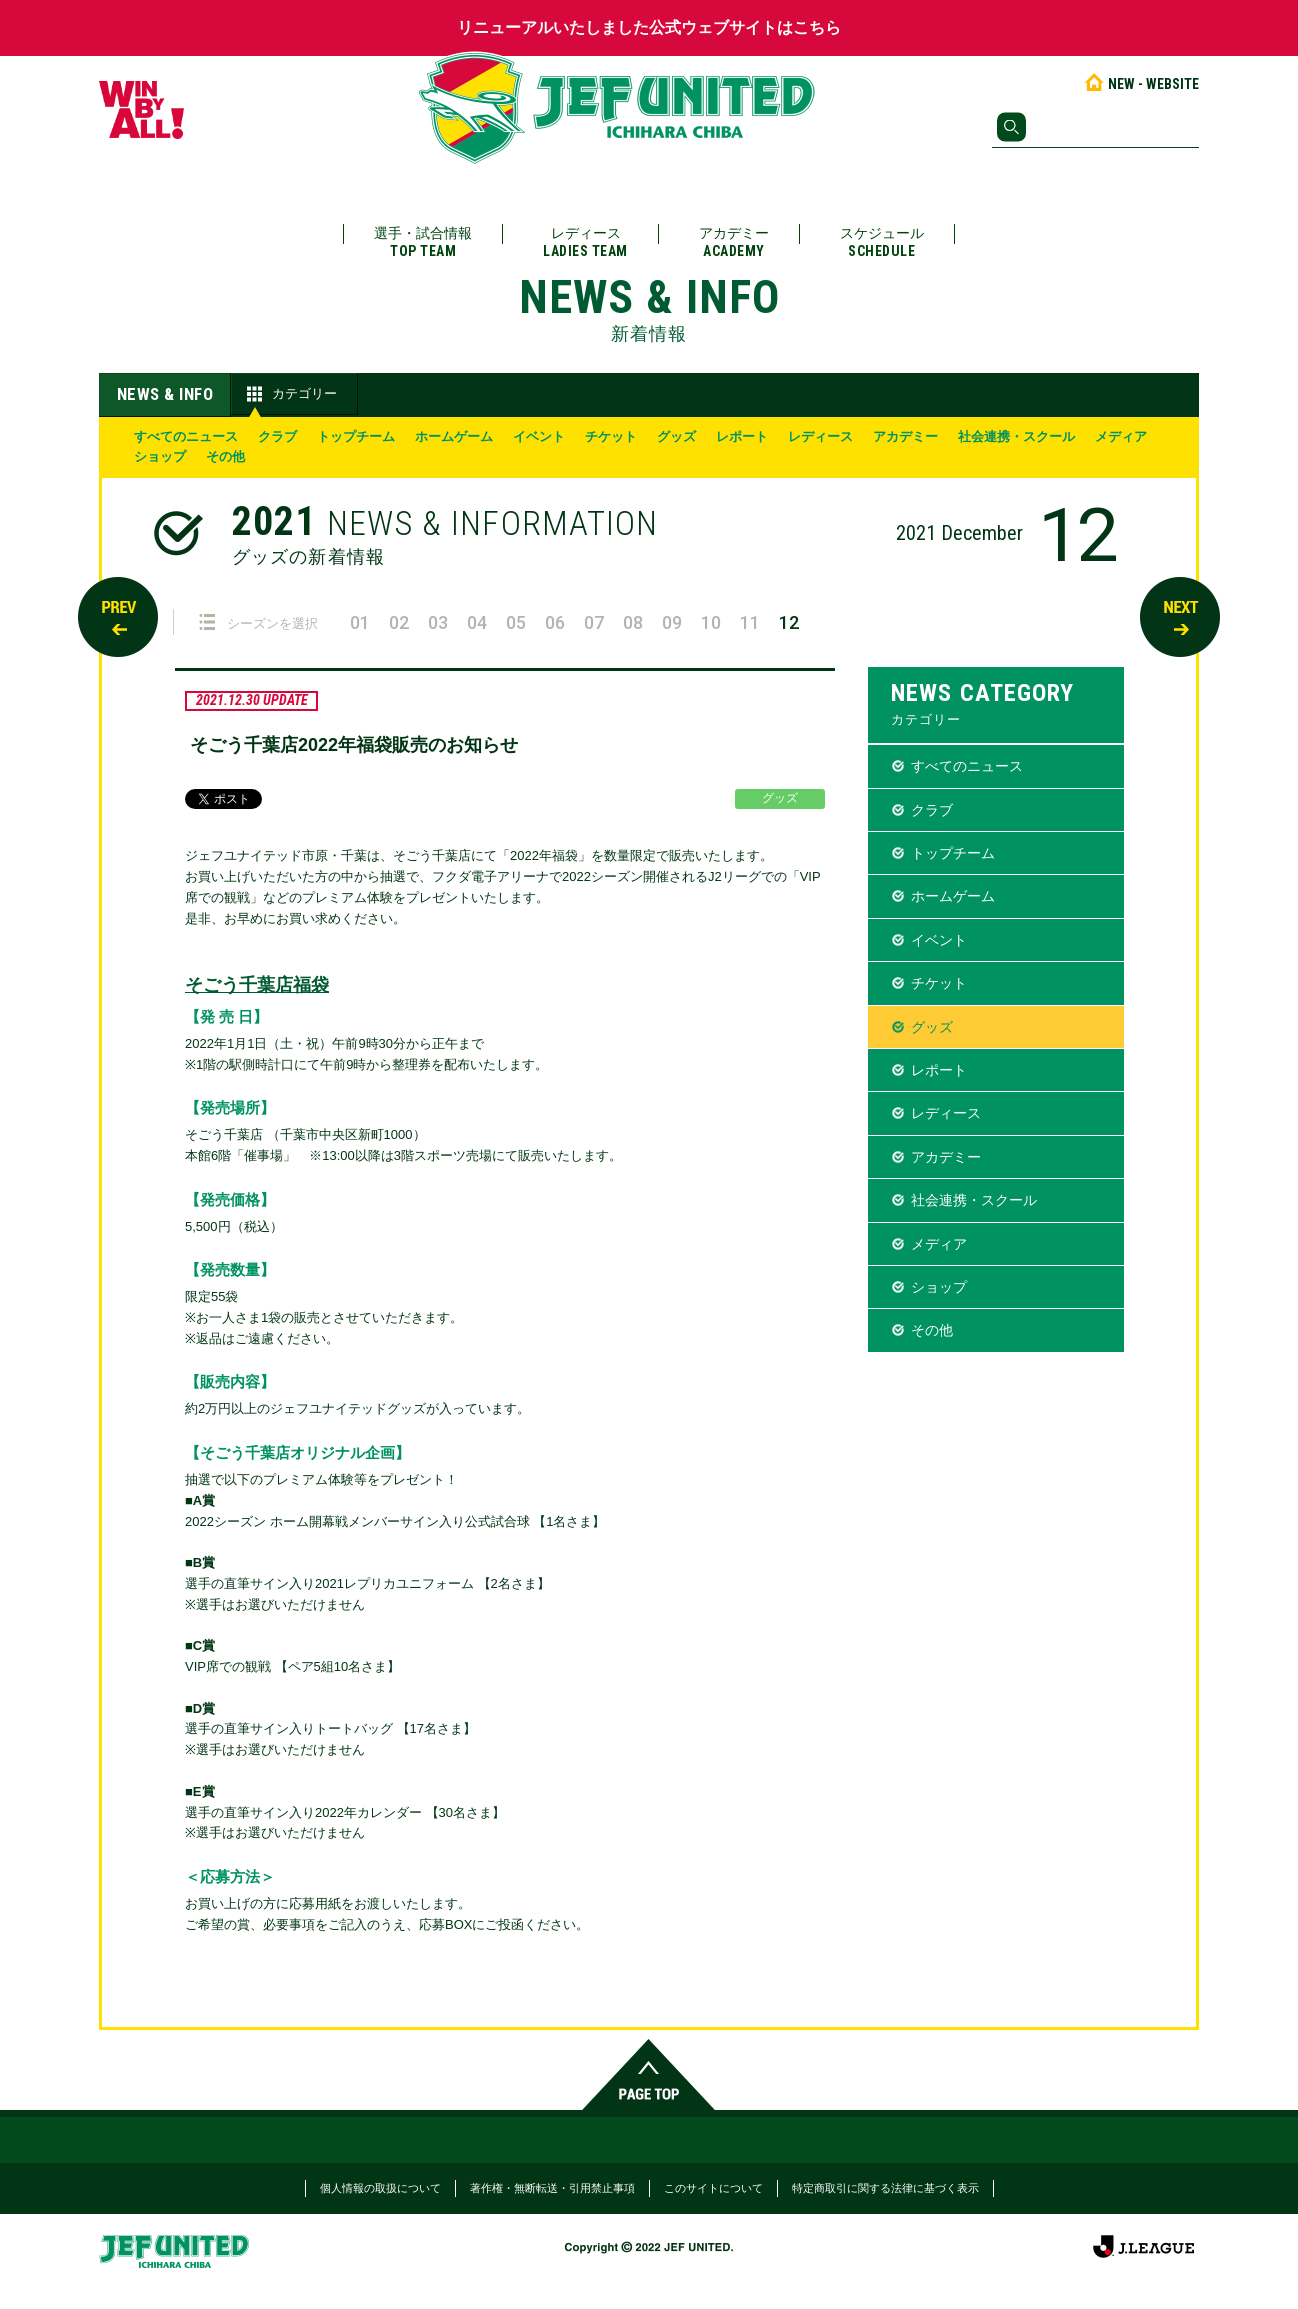  What do you see at coordinates (516, 622) in the screenshot?
I see `05` at bounding box center [516, 622].